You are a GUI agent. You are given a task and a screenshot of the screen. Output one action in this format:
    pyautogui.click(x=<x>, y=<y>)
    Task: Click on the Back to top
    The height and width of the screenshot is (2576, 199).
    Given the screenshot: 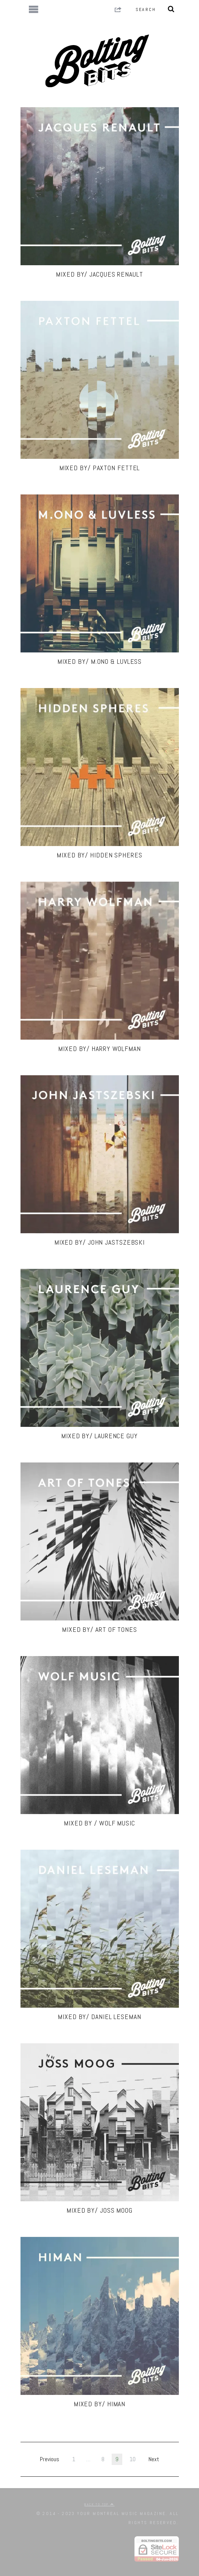 What is the action you would take?
    pyautogui.click(x=99, y=2504)
    